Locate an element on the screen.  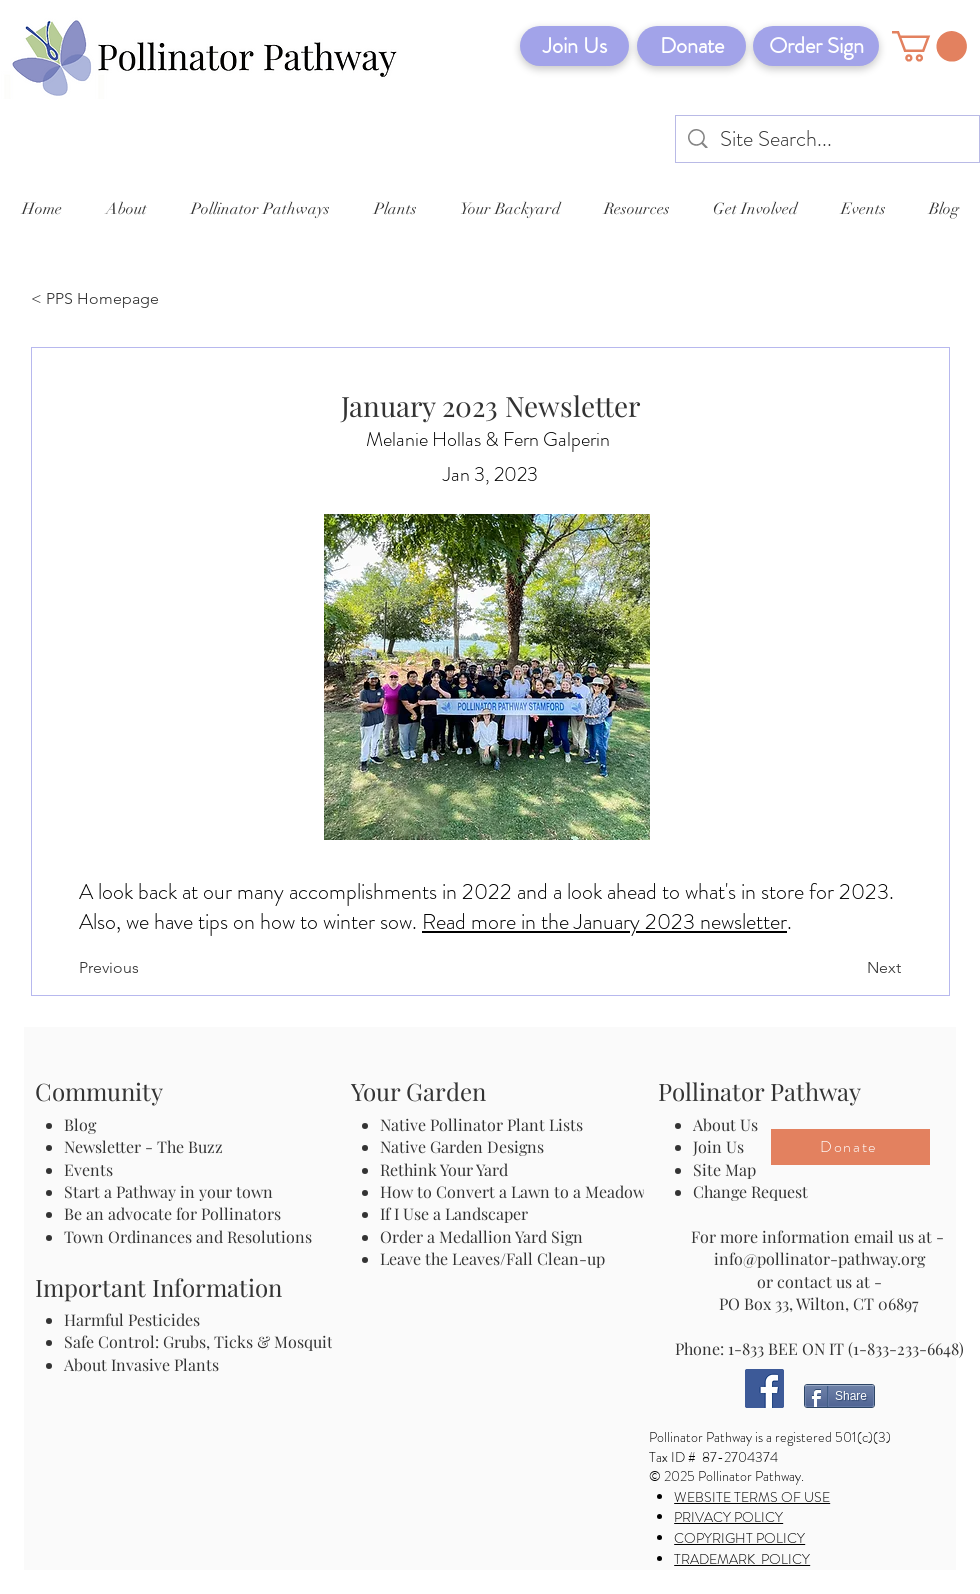
How to Convert a Lawn to a Meadow is located at coordinates (512, 1191).